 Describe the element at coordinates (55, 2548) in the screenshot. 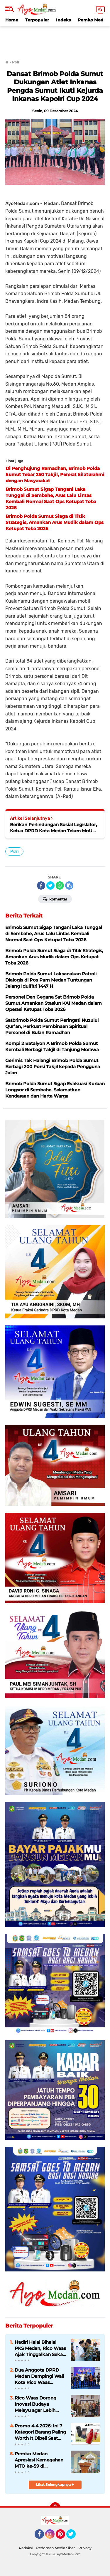

I see `Pedoman Media Siber` at that location.